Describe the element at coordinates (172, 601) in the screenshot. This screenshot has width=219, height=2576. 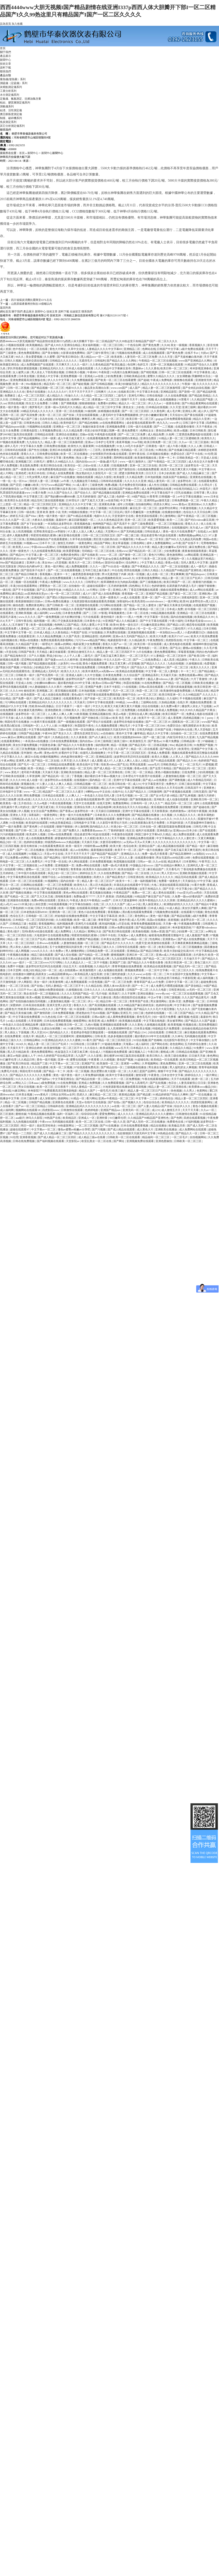
I see `一级片网址` at that location.